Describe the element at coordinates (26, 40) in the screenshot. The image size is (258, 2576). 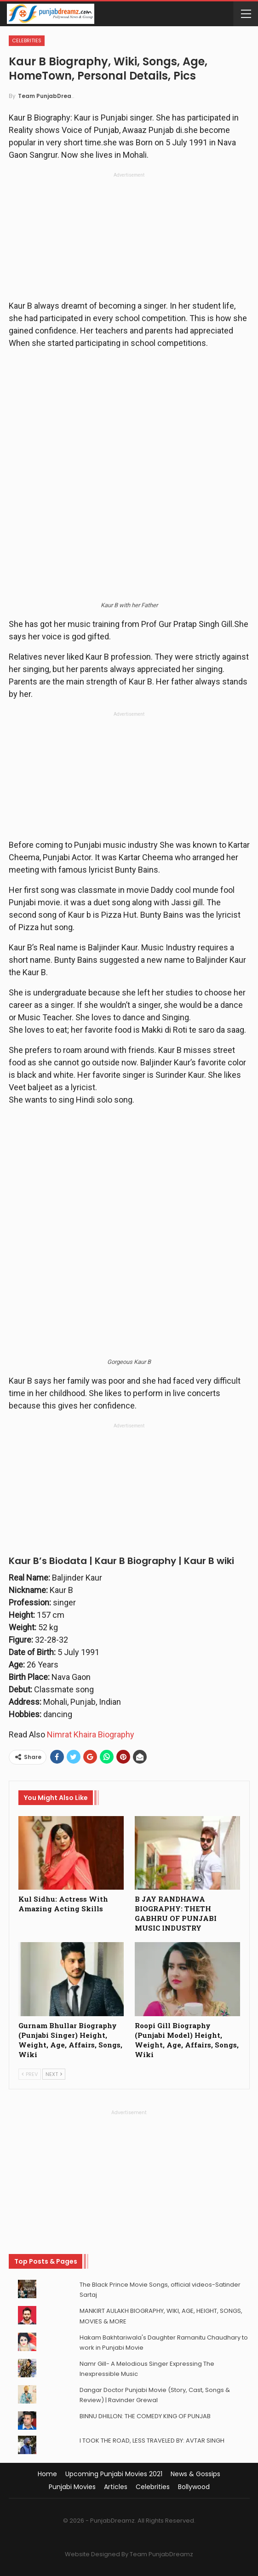
I see `Celebrities` at that location.